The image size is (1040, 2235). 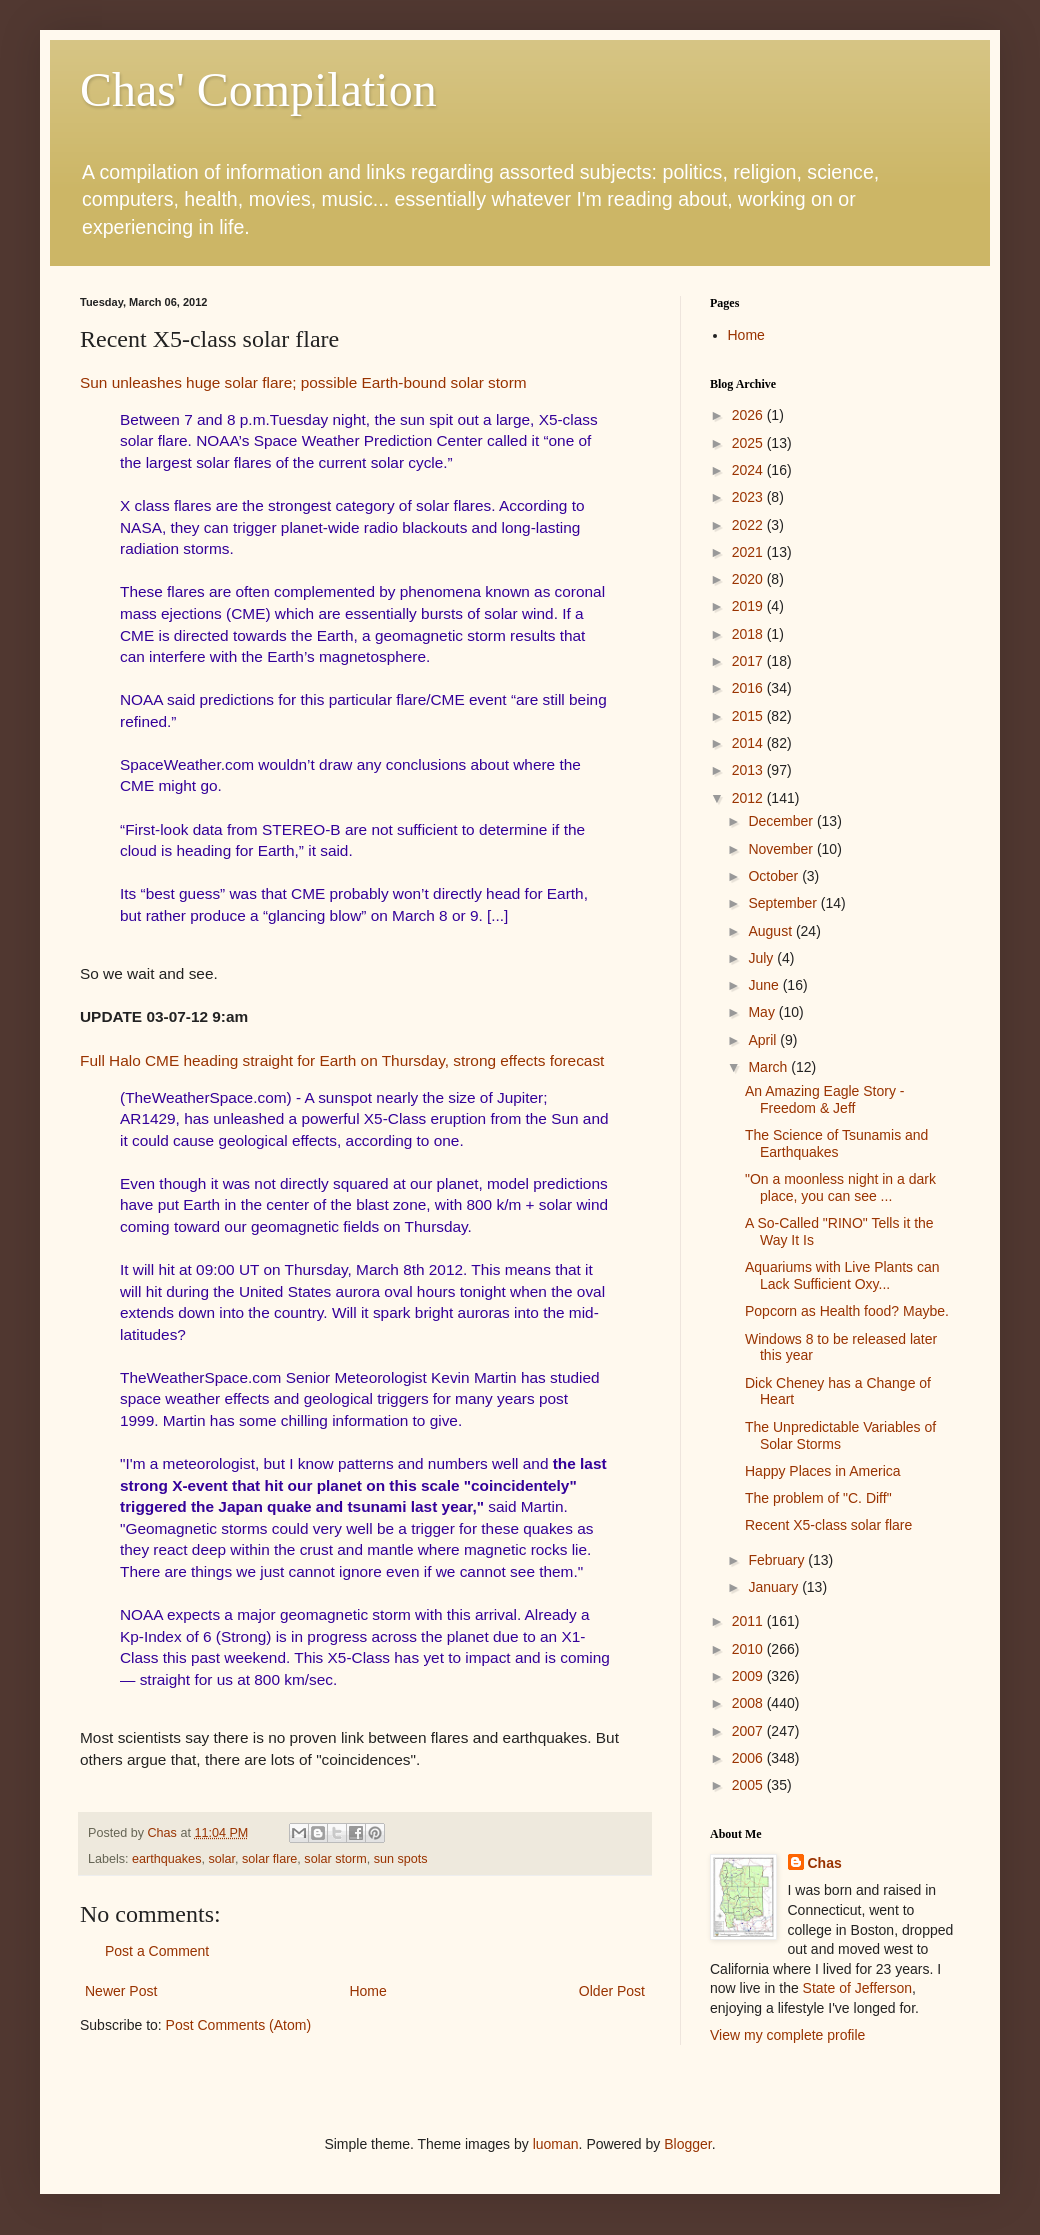 I want to click on "On a moonless night in a dark place, you can see ..., so click(x=840, y=1187).